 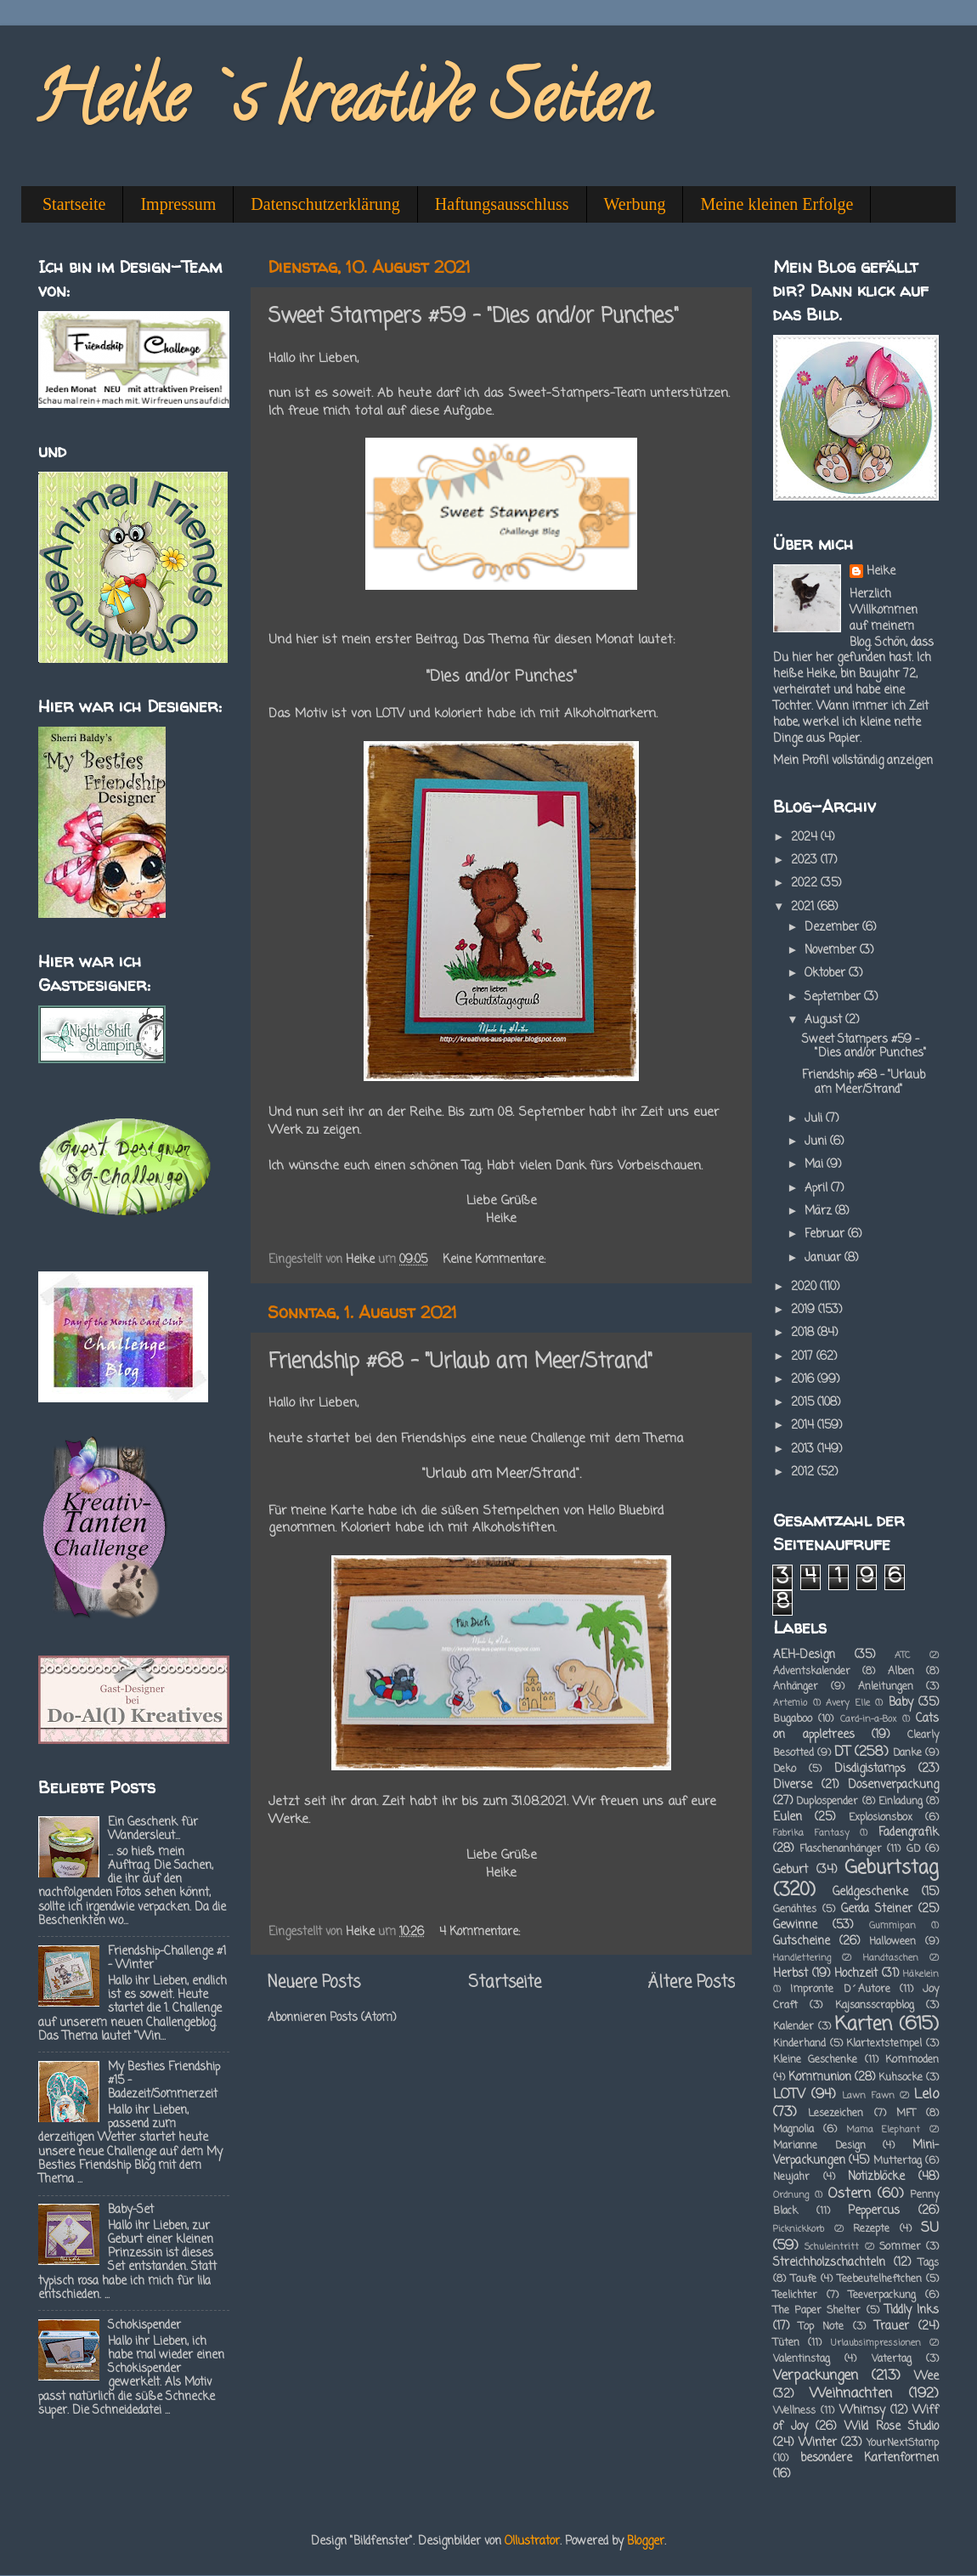 I want to click on Kinderhand, so click(x=799, y=2044).